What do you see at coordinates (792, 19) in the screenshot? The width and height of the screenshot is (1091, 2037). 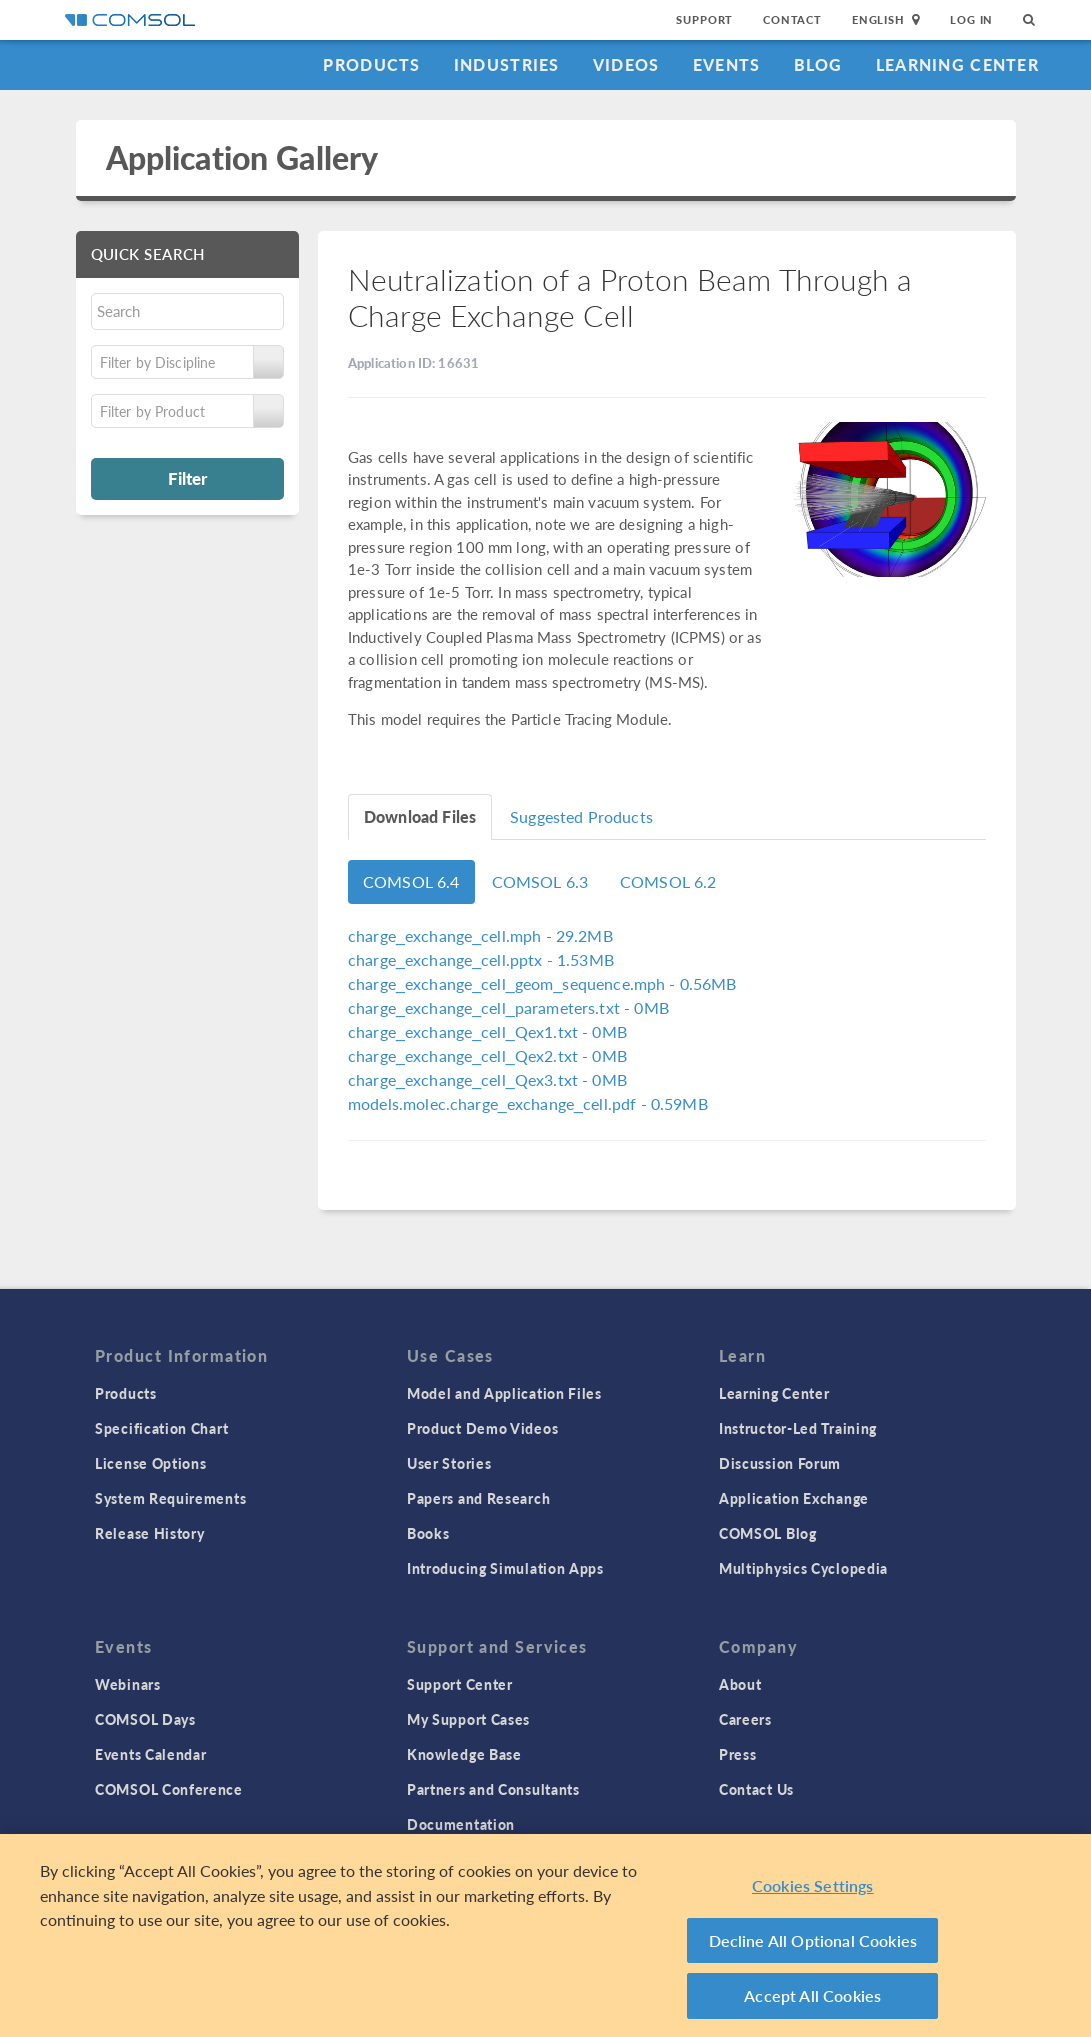 I see `Contact` at bounding box center [792, 19].